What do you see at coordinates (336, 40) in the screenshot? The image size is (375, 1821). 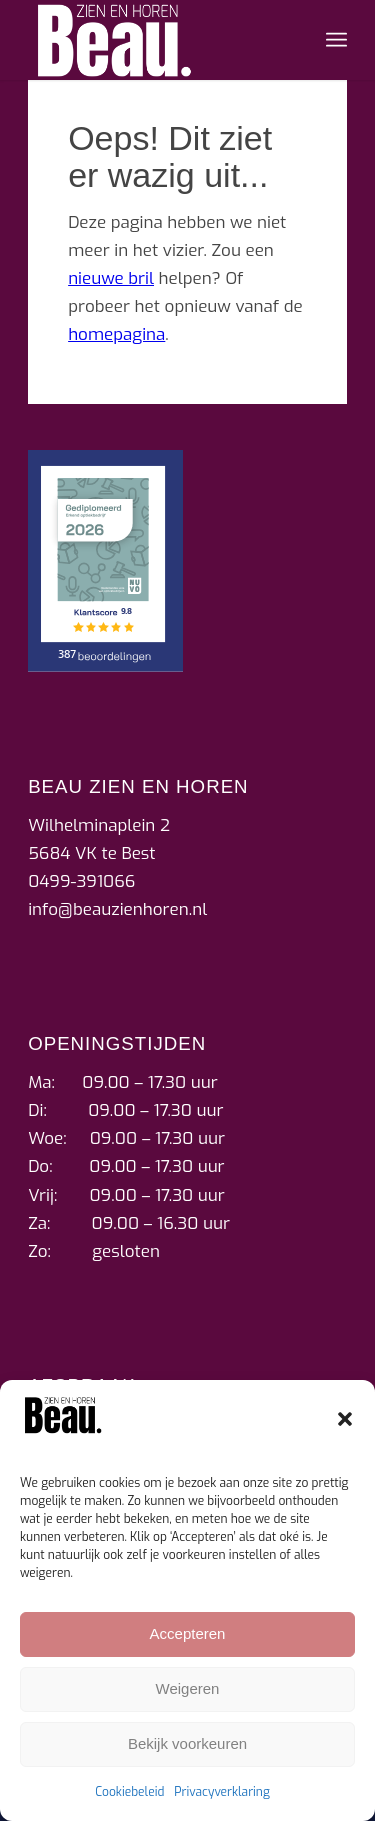 I see `[menuitem]` at bounding box center [336, 40].